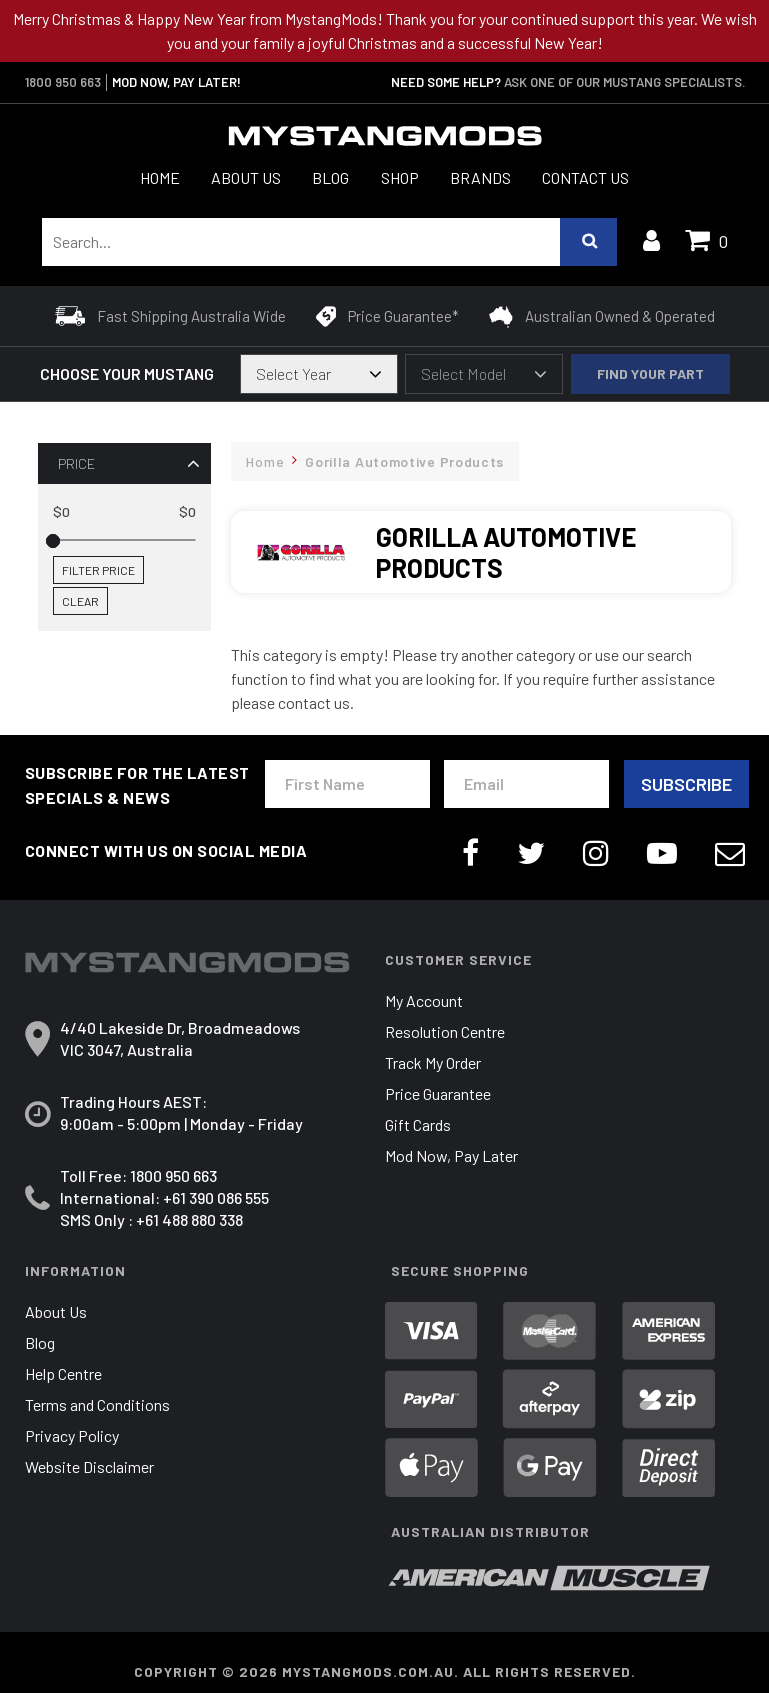  Describe the element at coordinates (433, 1062) in the screenshot. I see `Track My Order` at that location.